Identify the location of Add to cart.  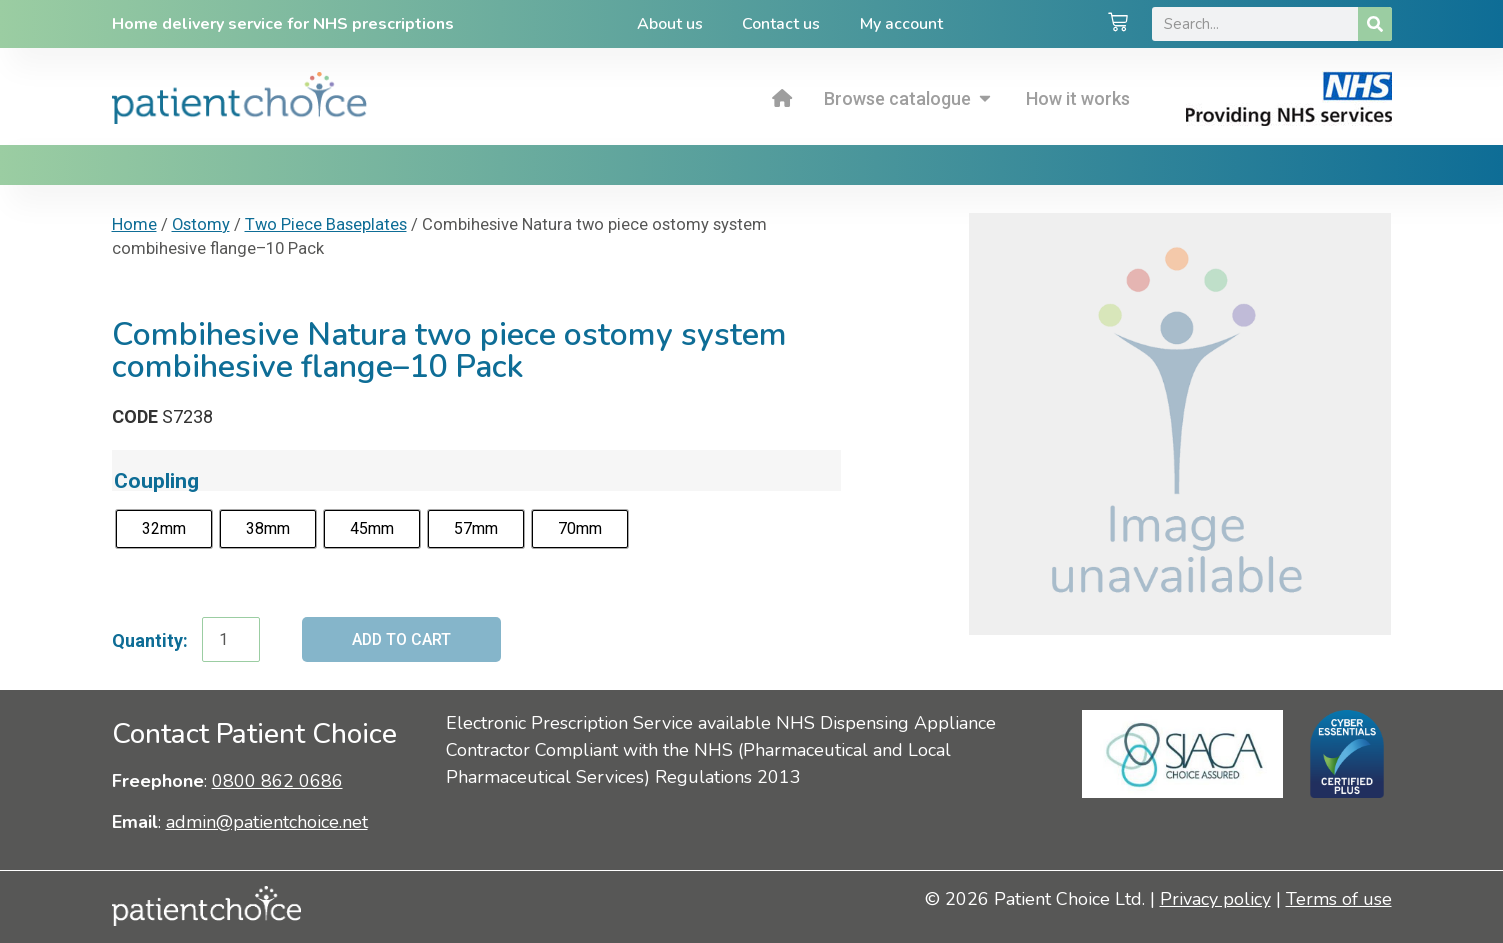
(402, 639).